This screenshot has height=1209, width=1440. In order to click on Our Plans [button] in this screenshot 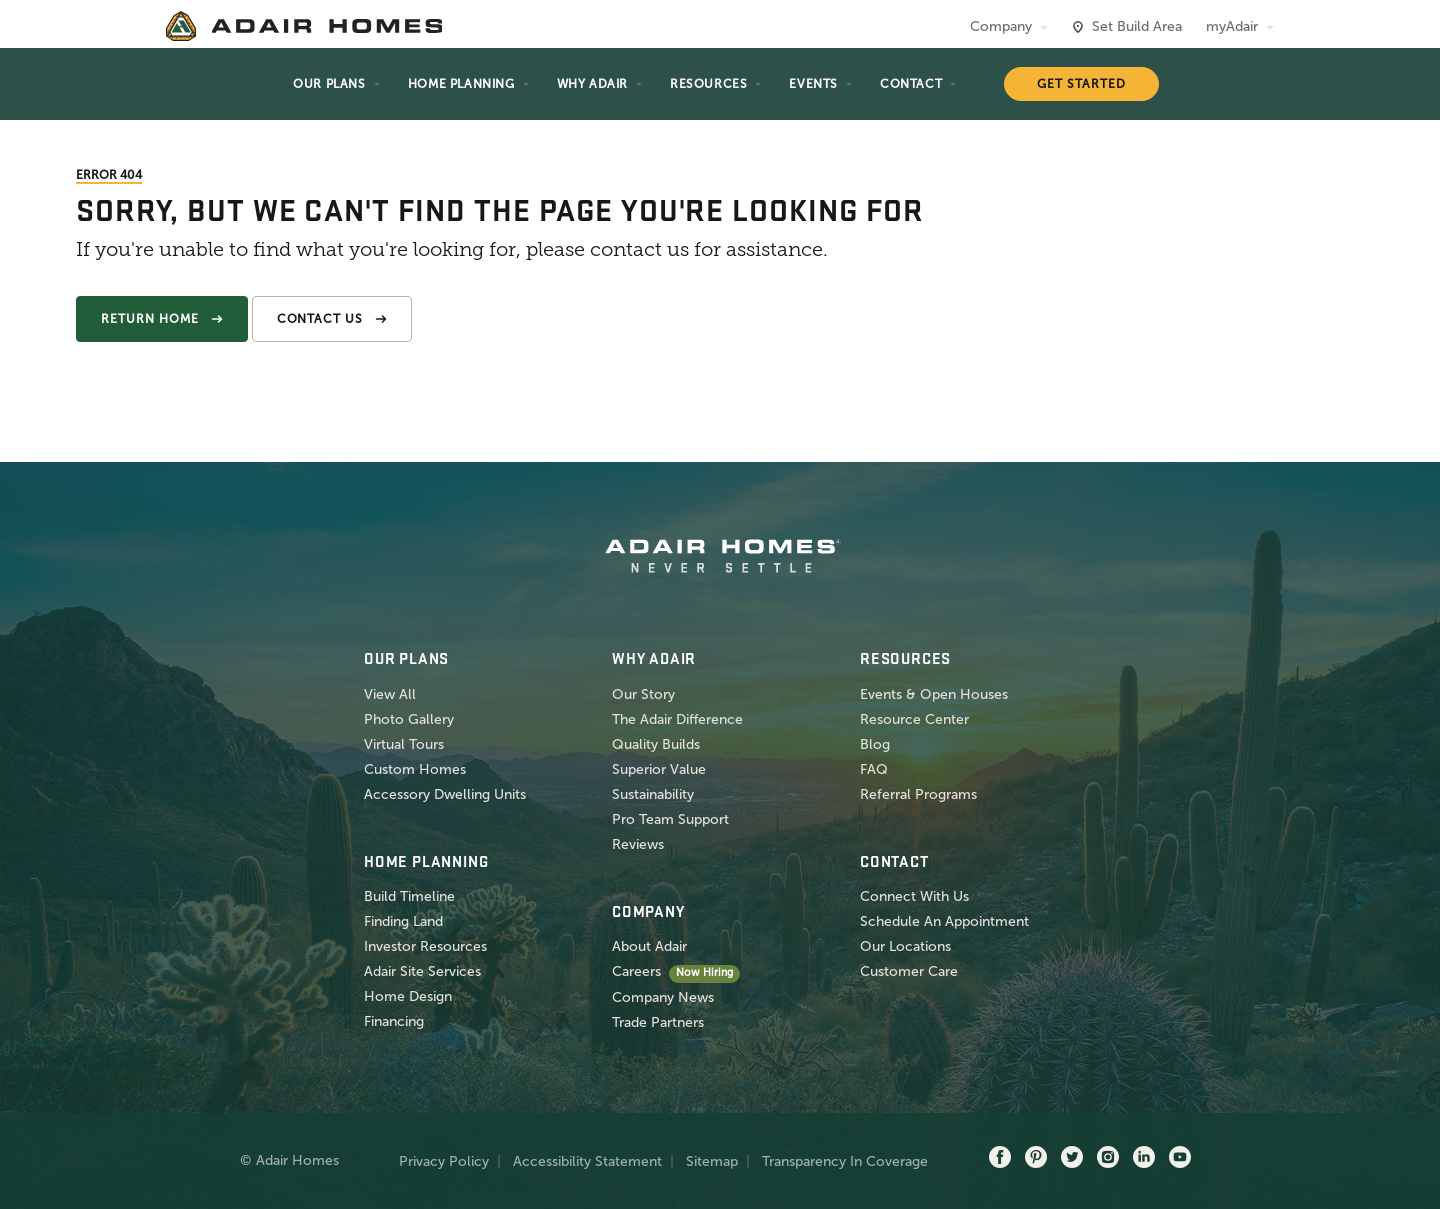, I will do `click(329, 84)`.